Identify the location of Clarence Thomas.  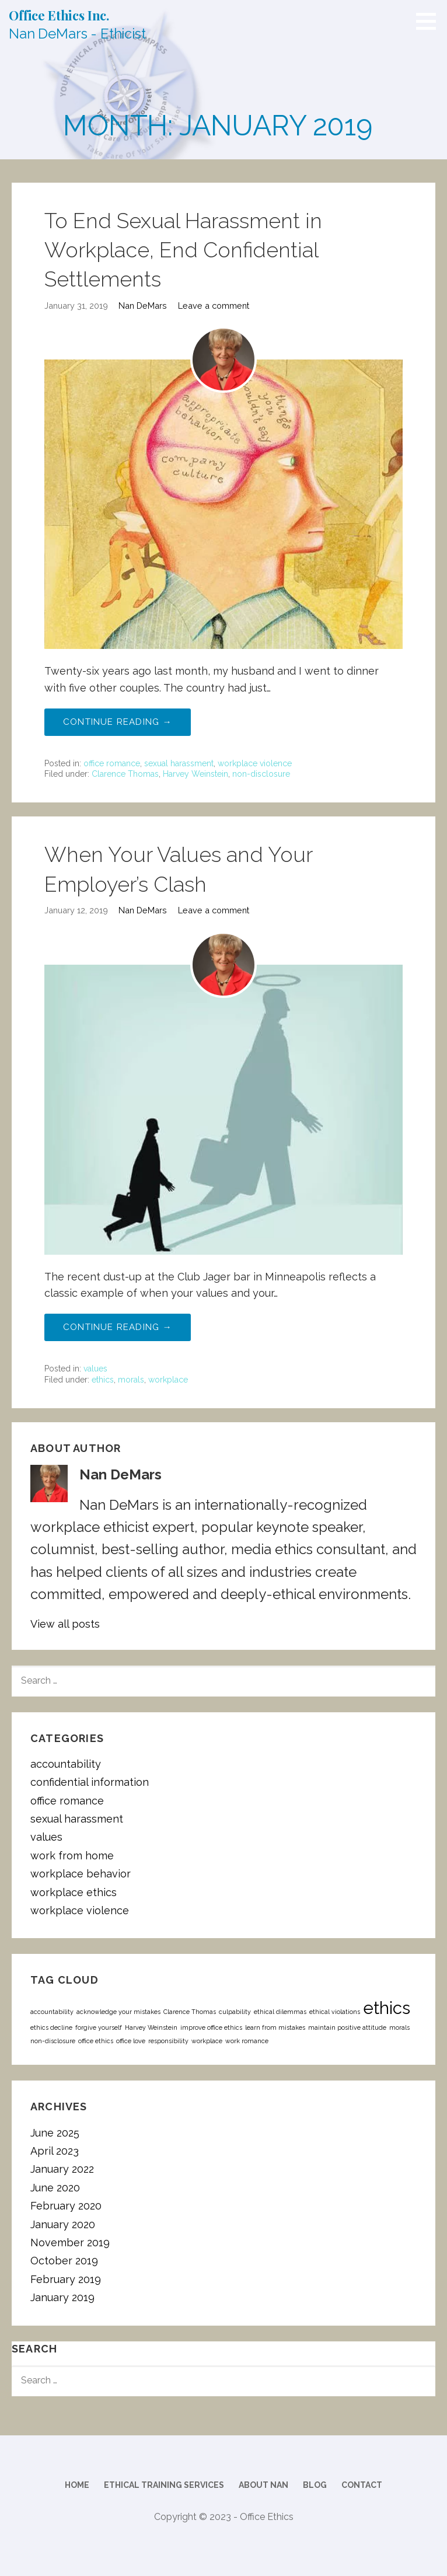
(125, 774).